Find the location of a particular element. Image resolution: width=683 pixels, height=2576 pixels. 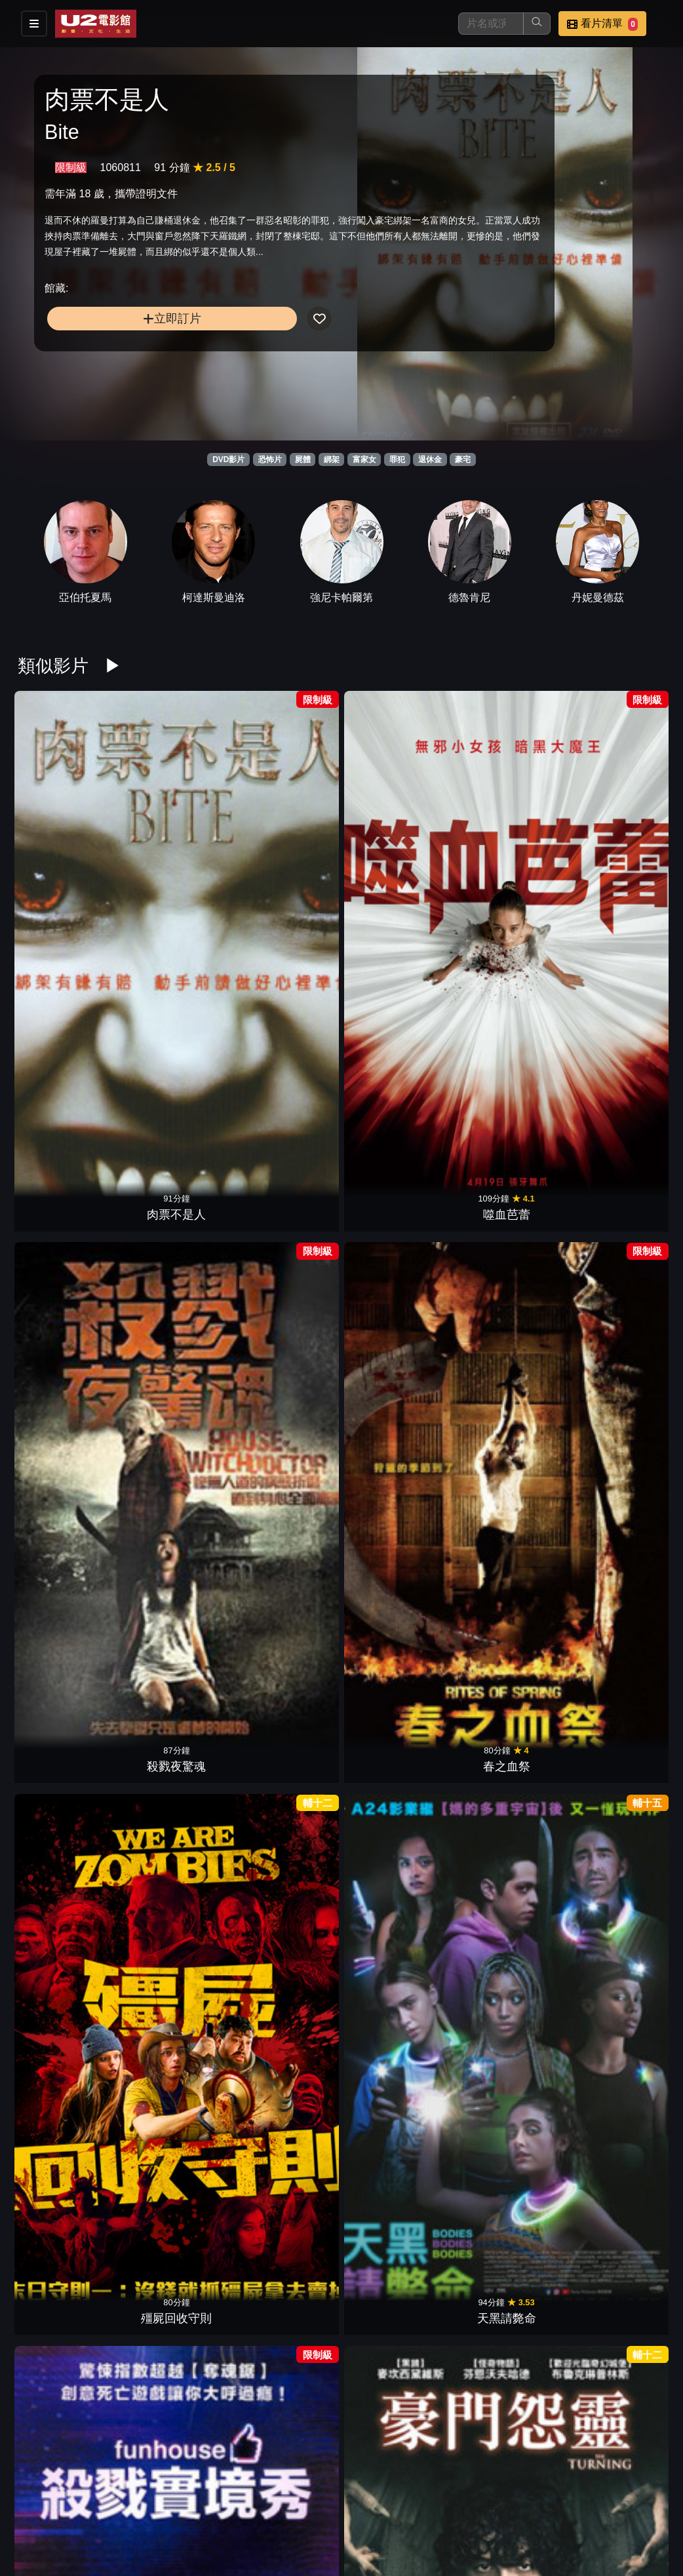

恐怖片 is located at coordinates (270, 459).